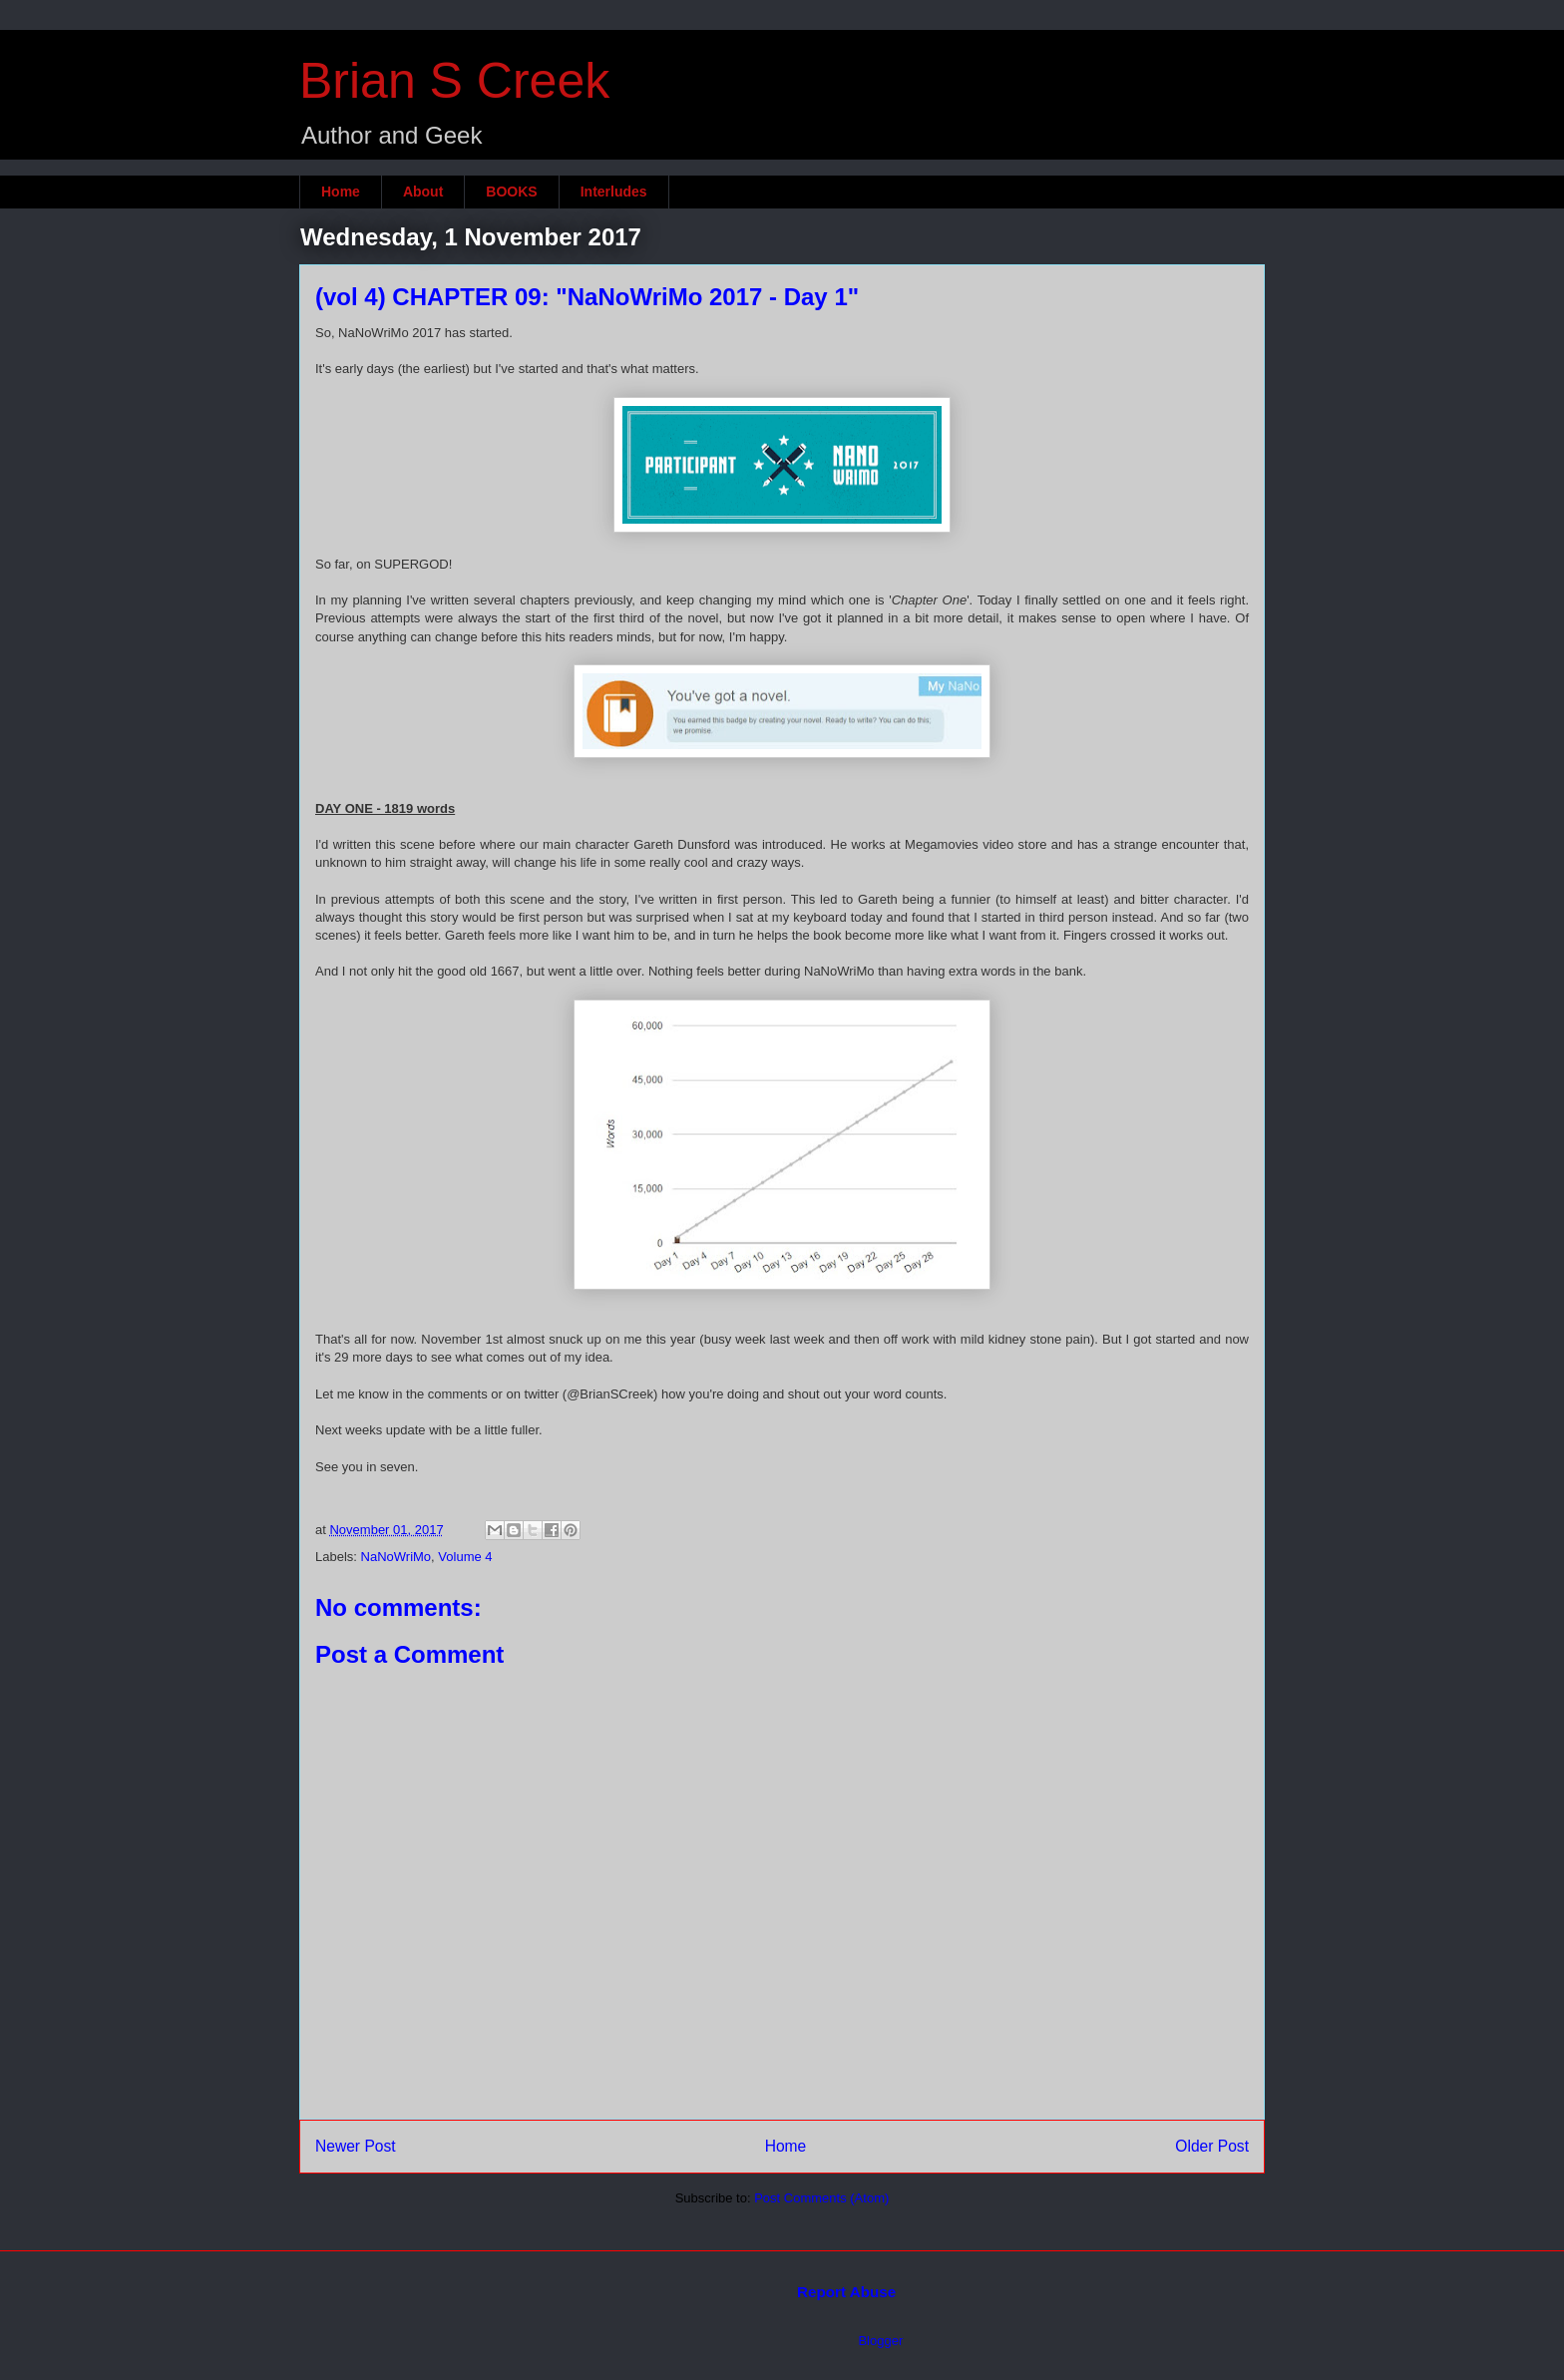  Describe the element at coordinates (880, 2340) in the screenshot. I see `Blogger` at that location.